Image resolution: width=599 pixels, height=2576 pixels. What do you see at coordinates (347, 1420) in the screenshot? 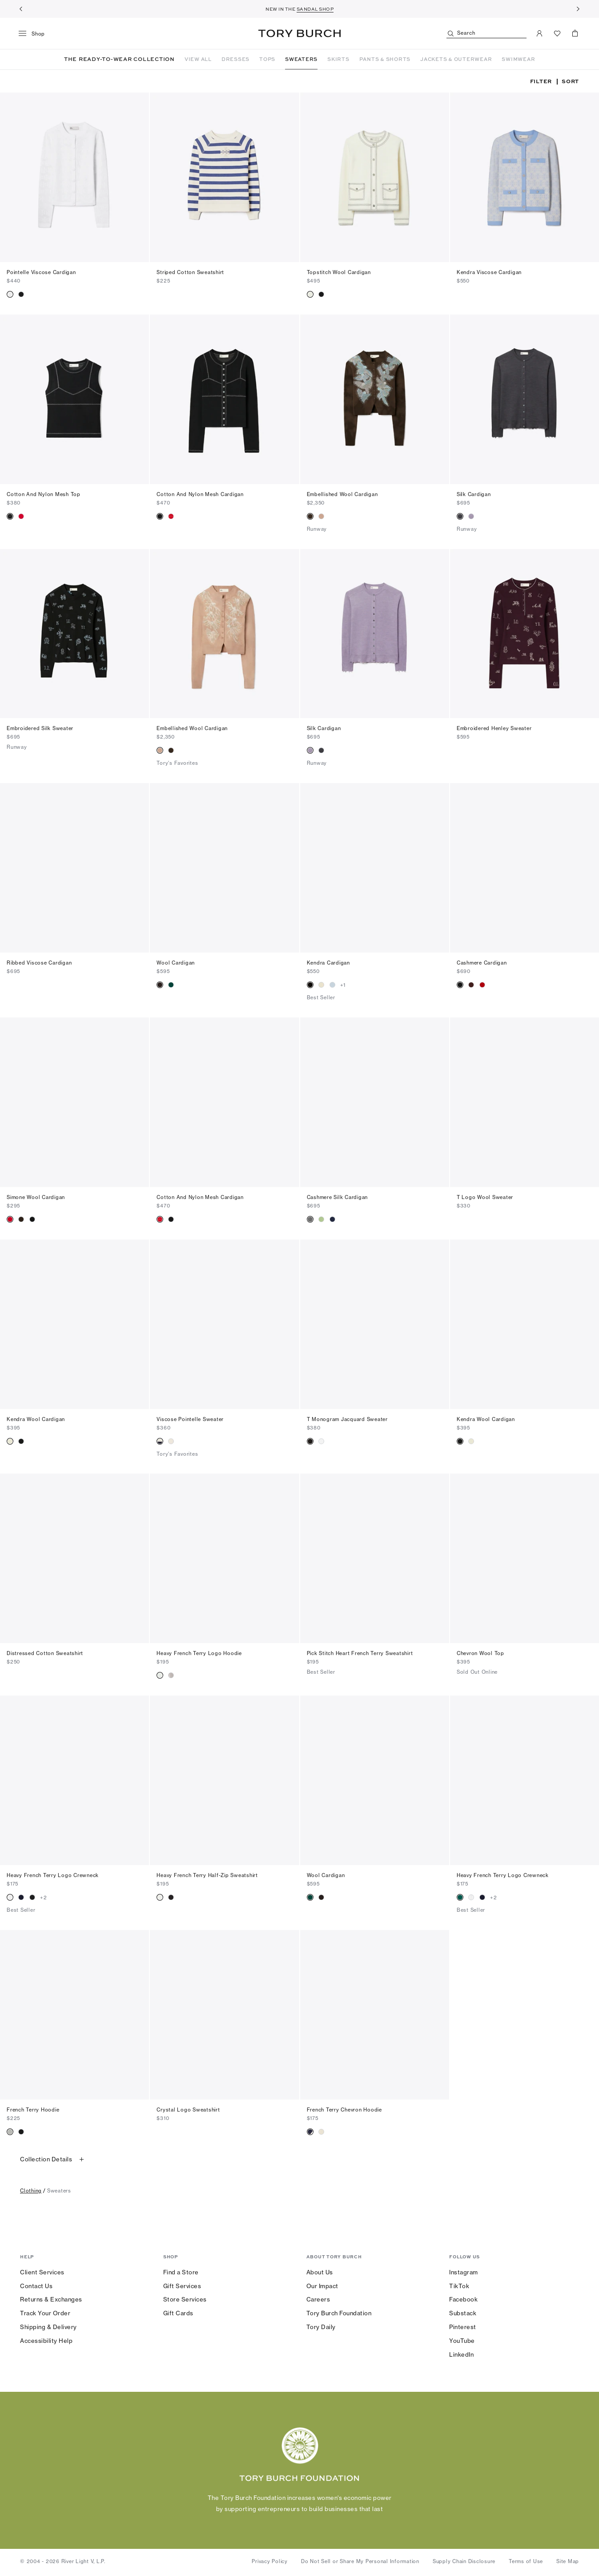
I see `T Monogram Jacquard Sweater` at bounding box center [347, 1420].